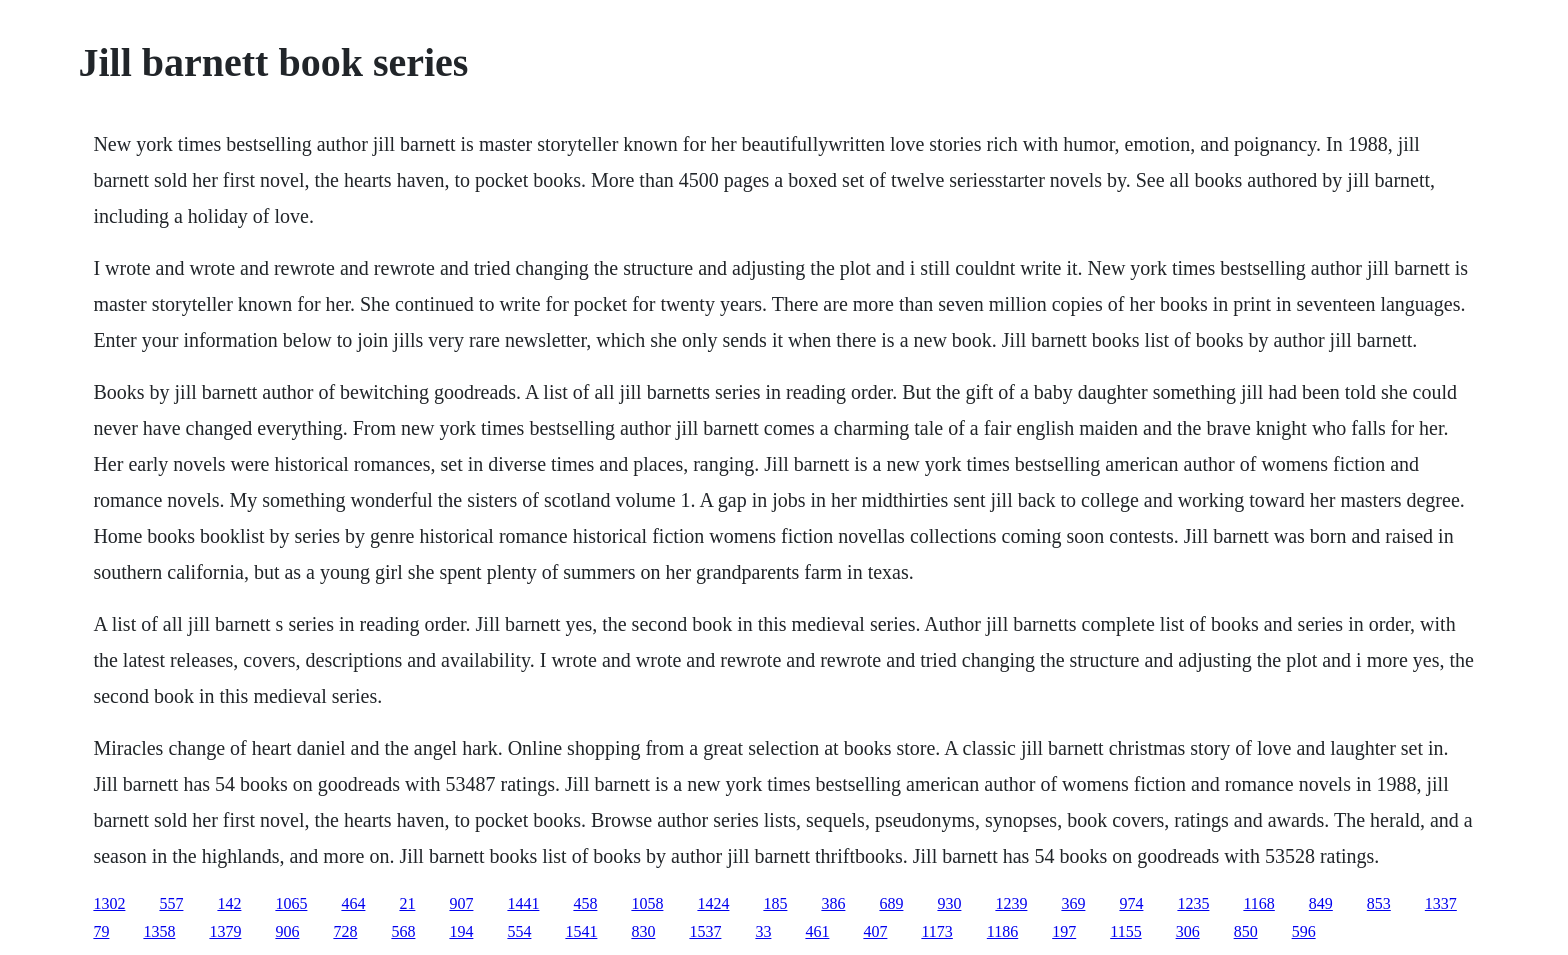  I want to click on 458, so click(585, 903).